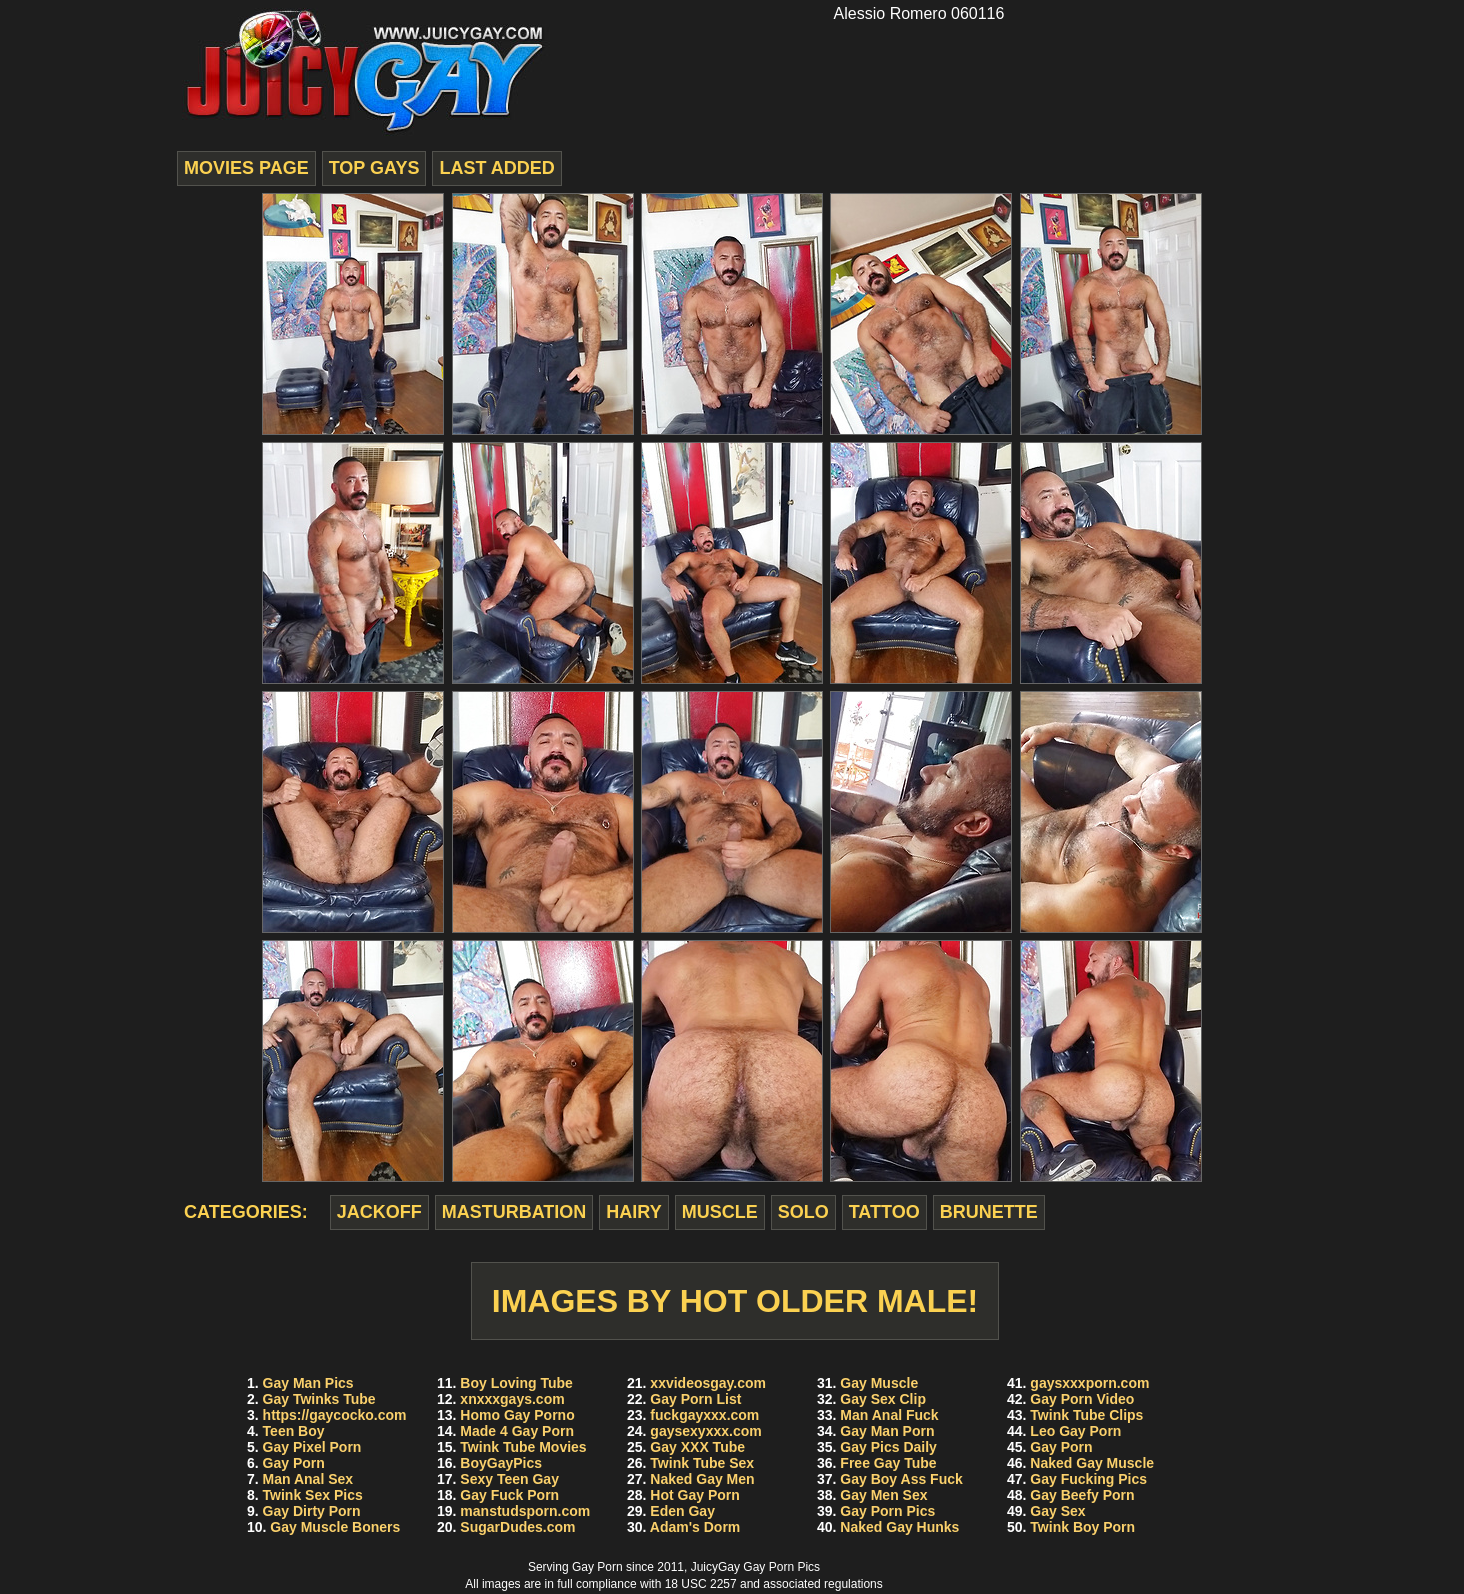  I want to click on Gay Twinks Tube, so click(319, 1399).